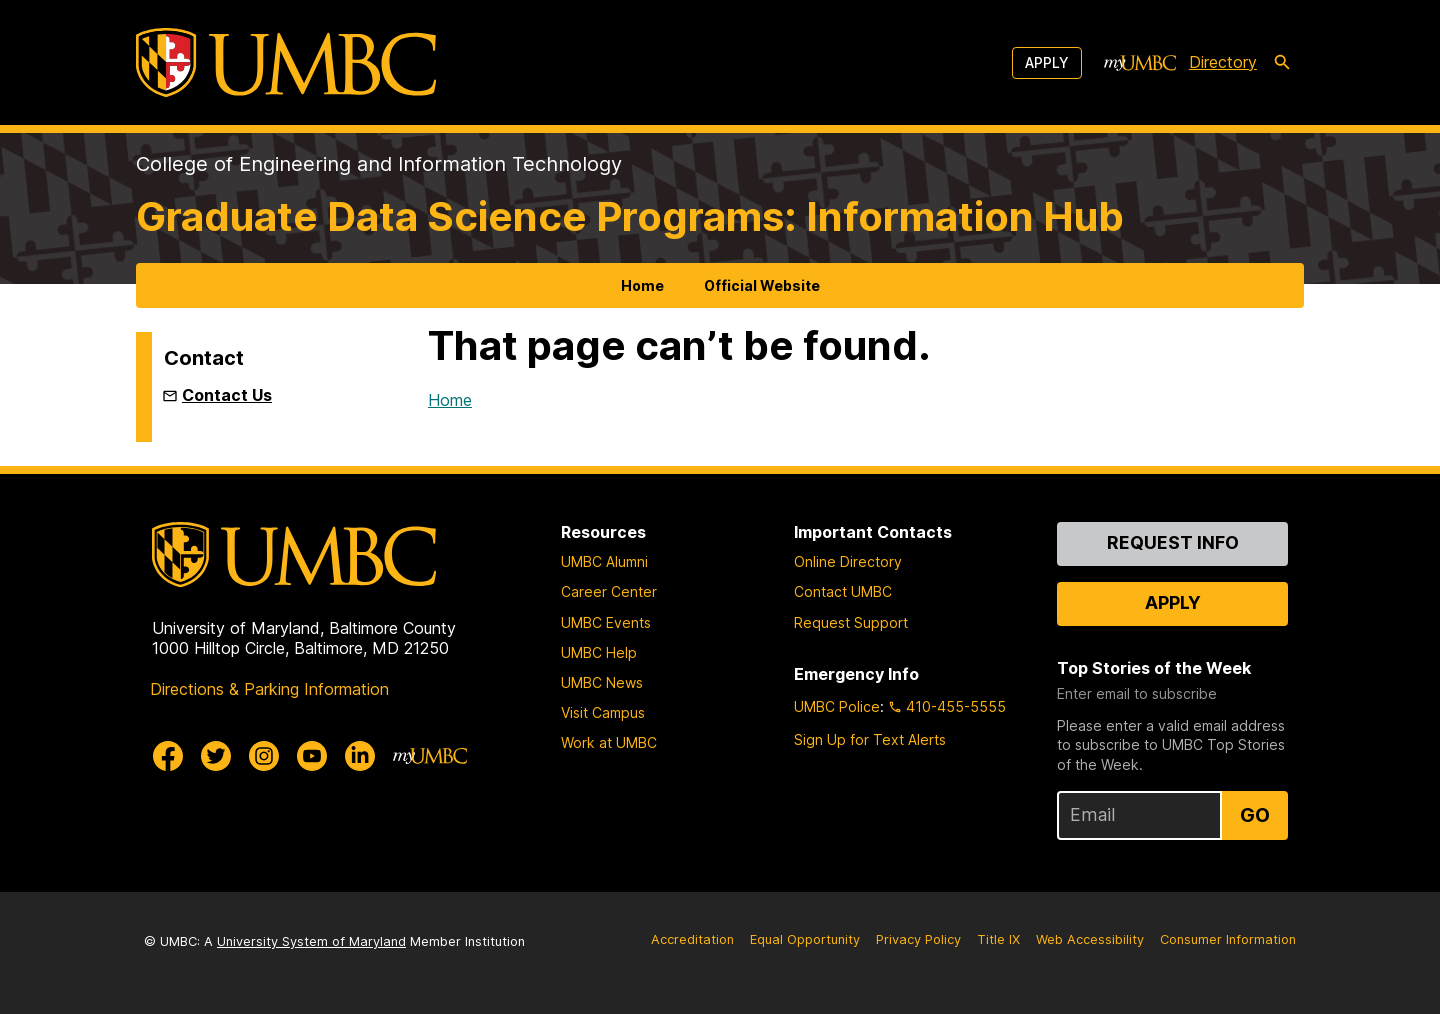 The width and height of the screenshot is (1440, 1014). What do you see at coordinates (870, 739) in the screenshot?
I see `Sign Up for Text Alerts` at bounding box center [870, 739].